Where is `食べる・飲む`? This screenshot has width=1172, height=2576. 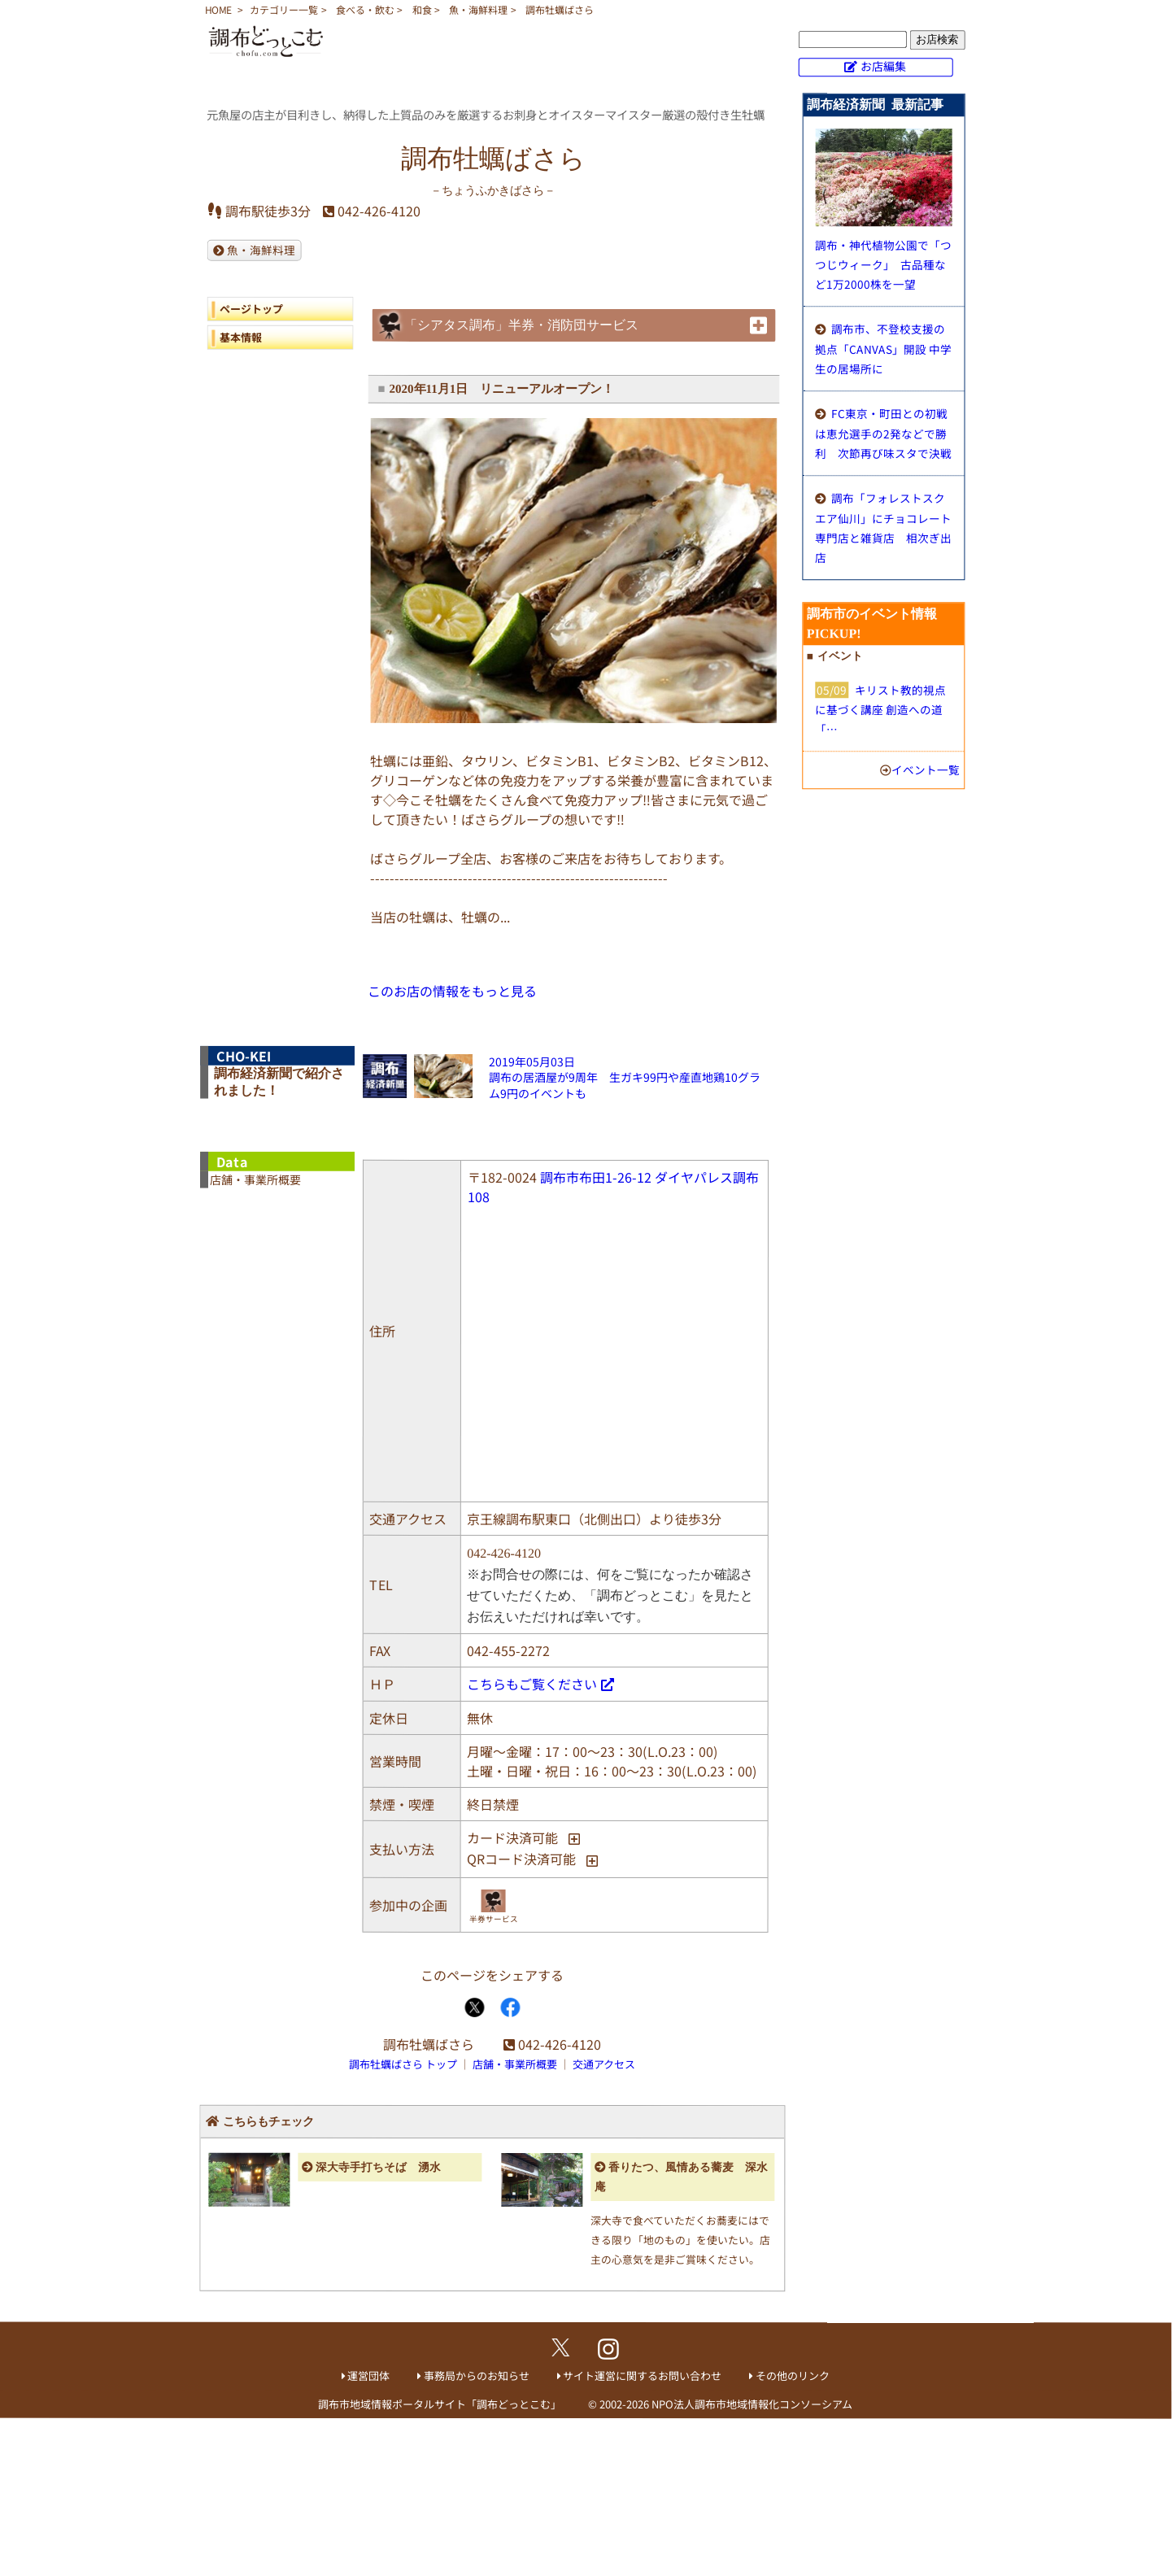 食べる・飲む is located at coordinates (365, 9).